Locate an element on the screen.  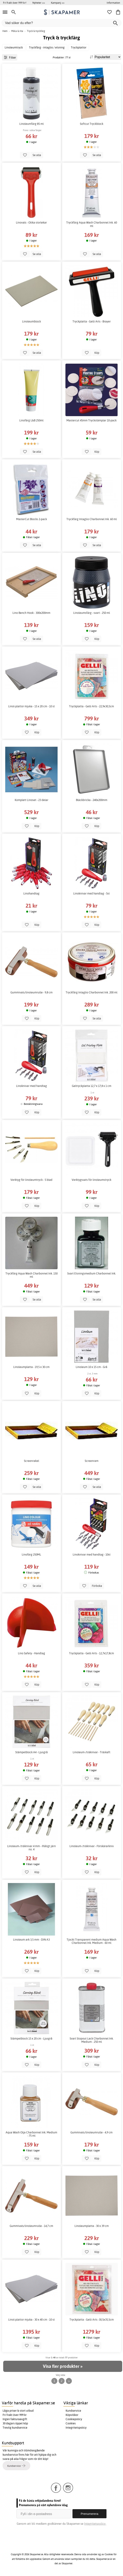
MasterCut Blocks 2-pack is located at coordinates (31, 519).